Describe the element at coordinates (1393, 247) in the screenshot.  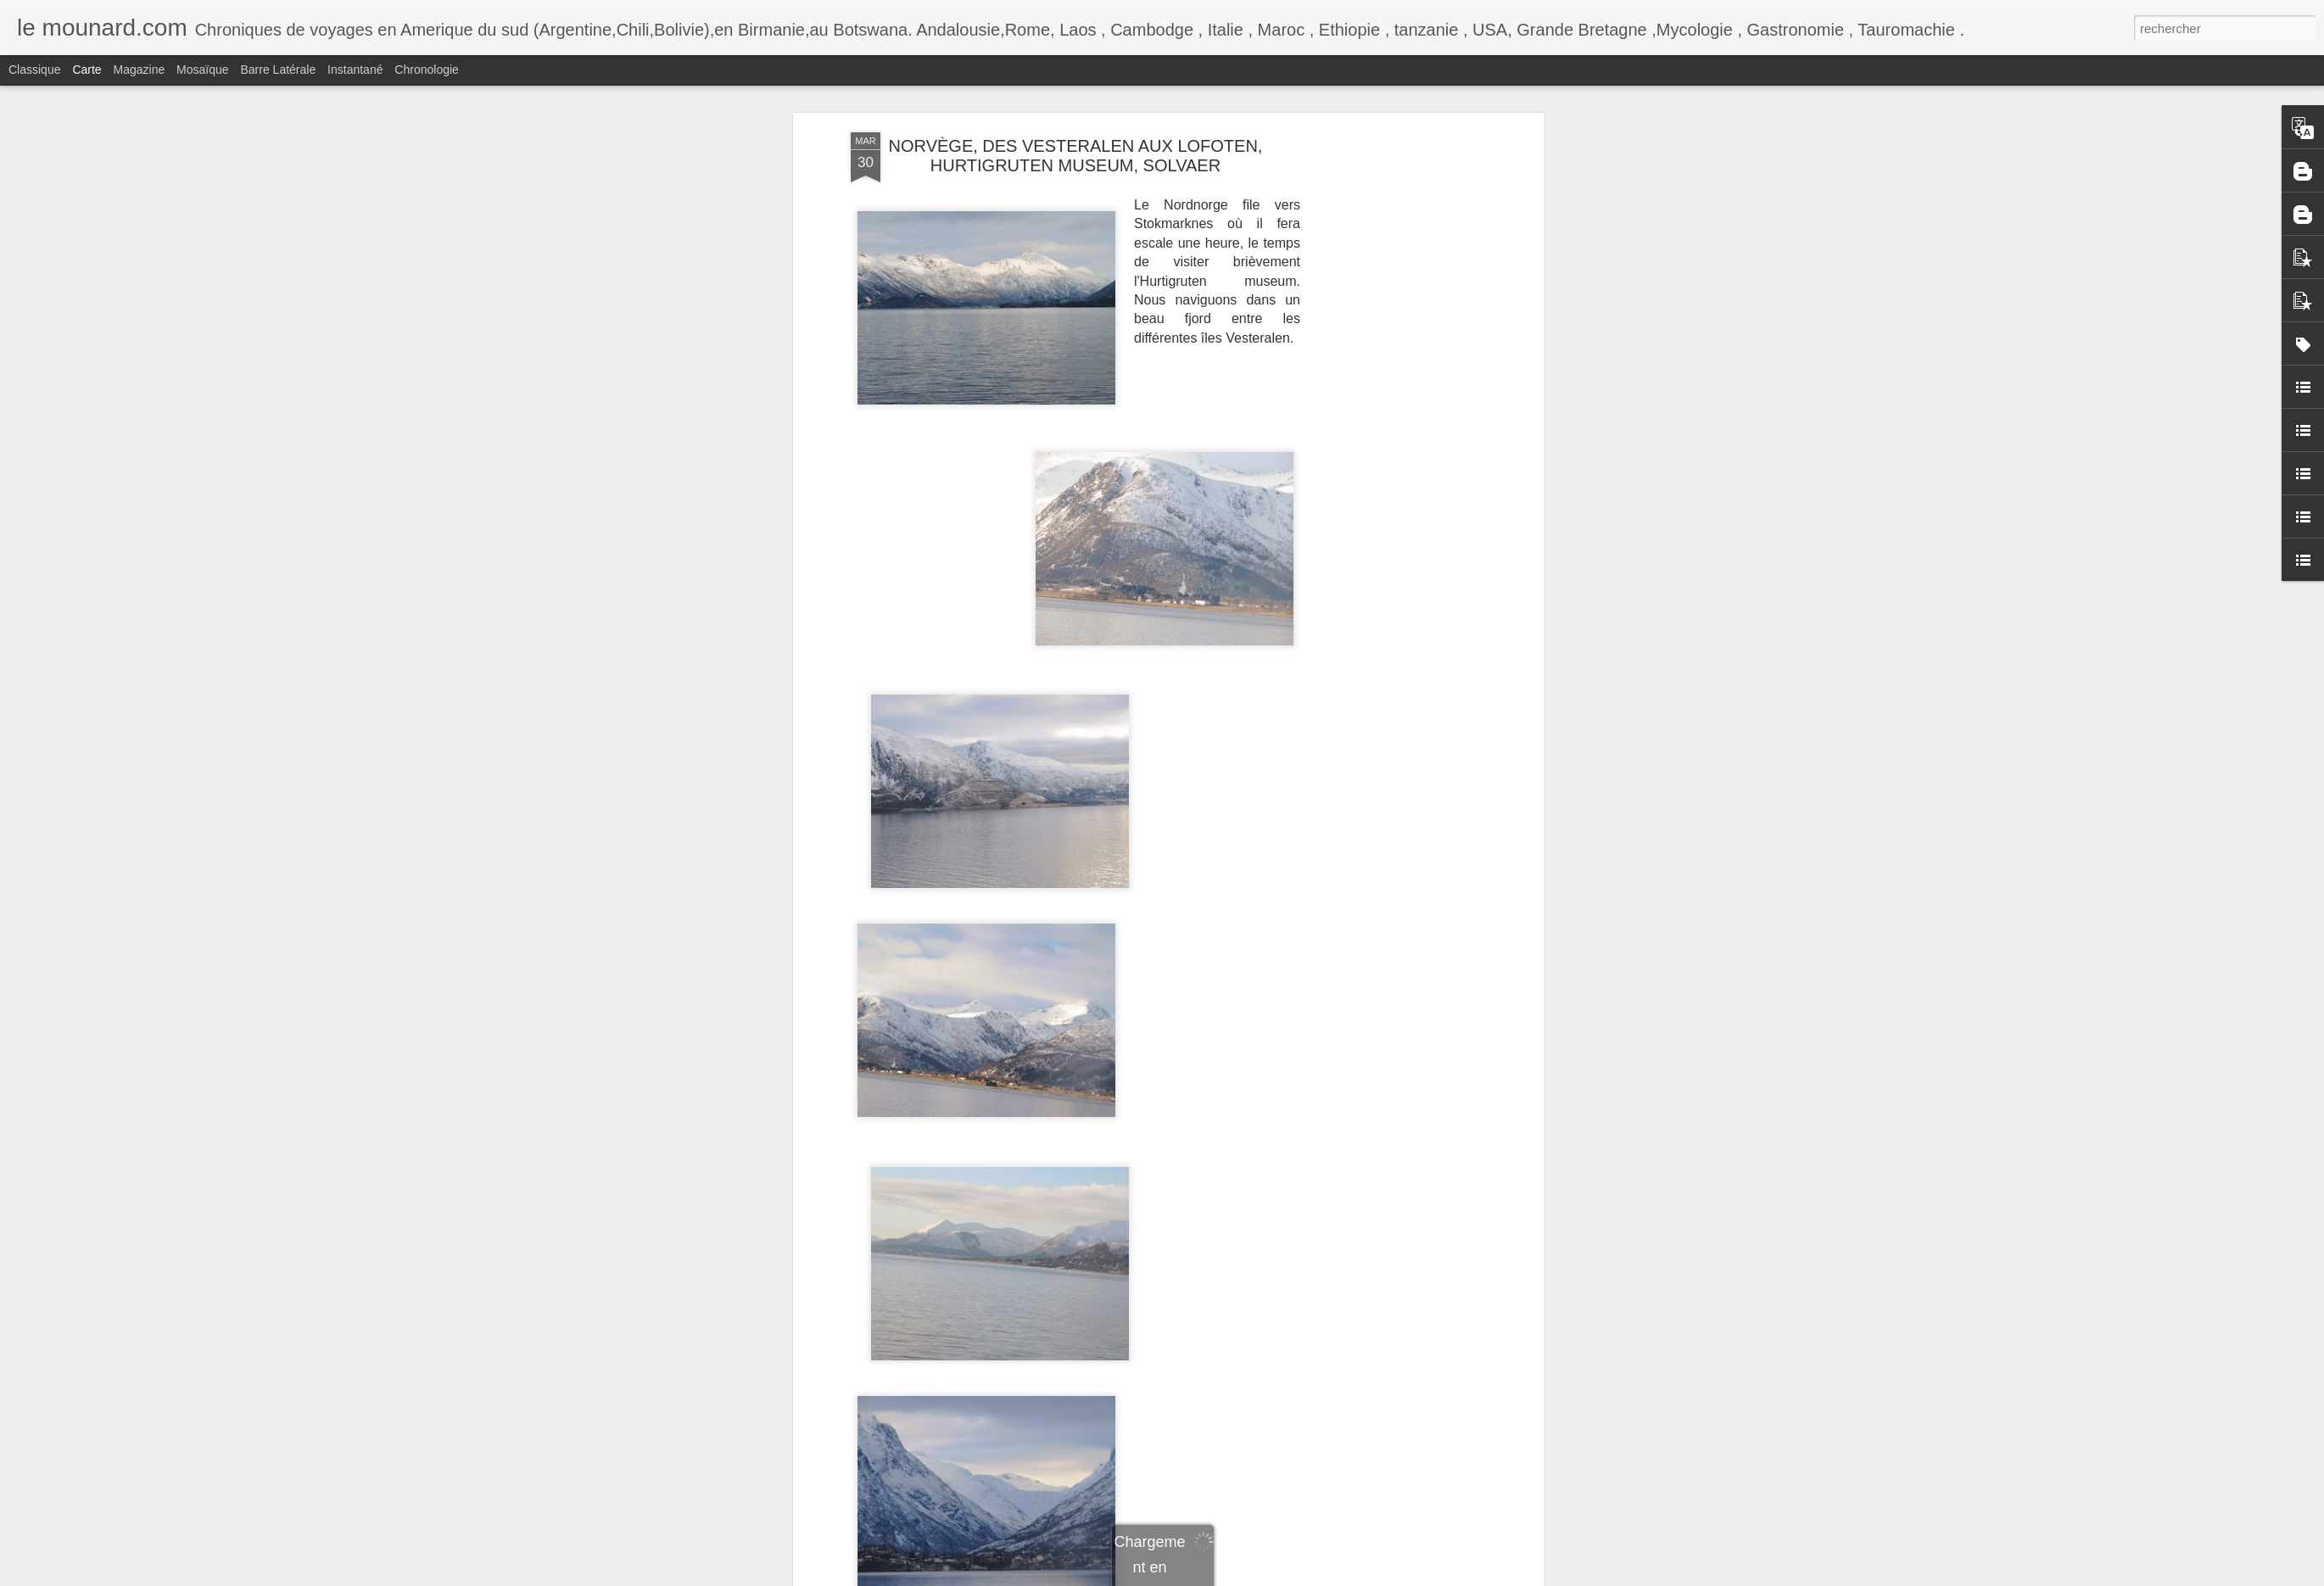
I see `[Advertisement]` at that location.